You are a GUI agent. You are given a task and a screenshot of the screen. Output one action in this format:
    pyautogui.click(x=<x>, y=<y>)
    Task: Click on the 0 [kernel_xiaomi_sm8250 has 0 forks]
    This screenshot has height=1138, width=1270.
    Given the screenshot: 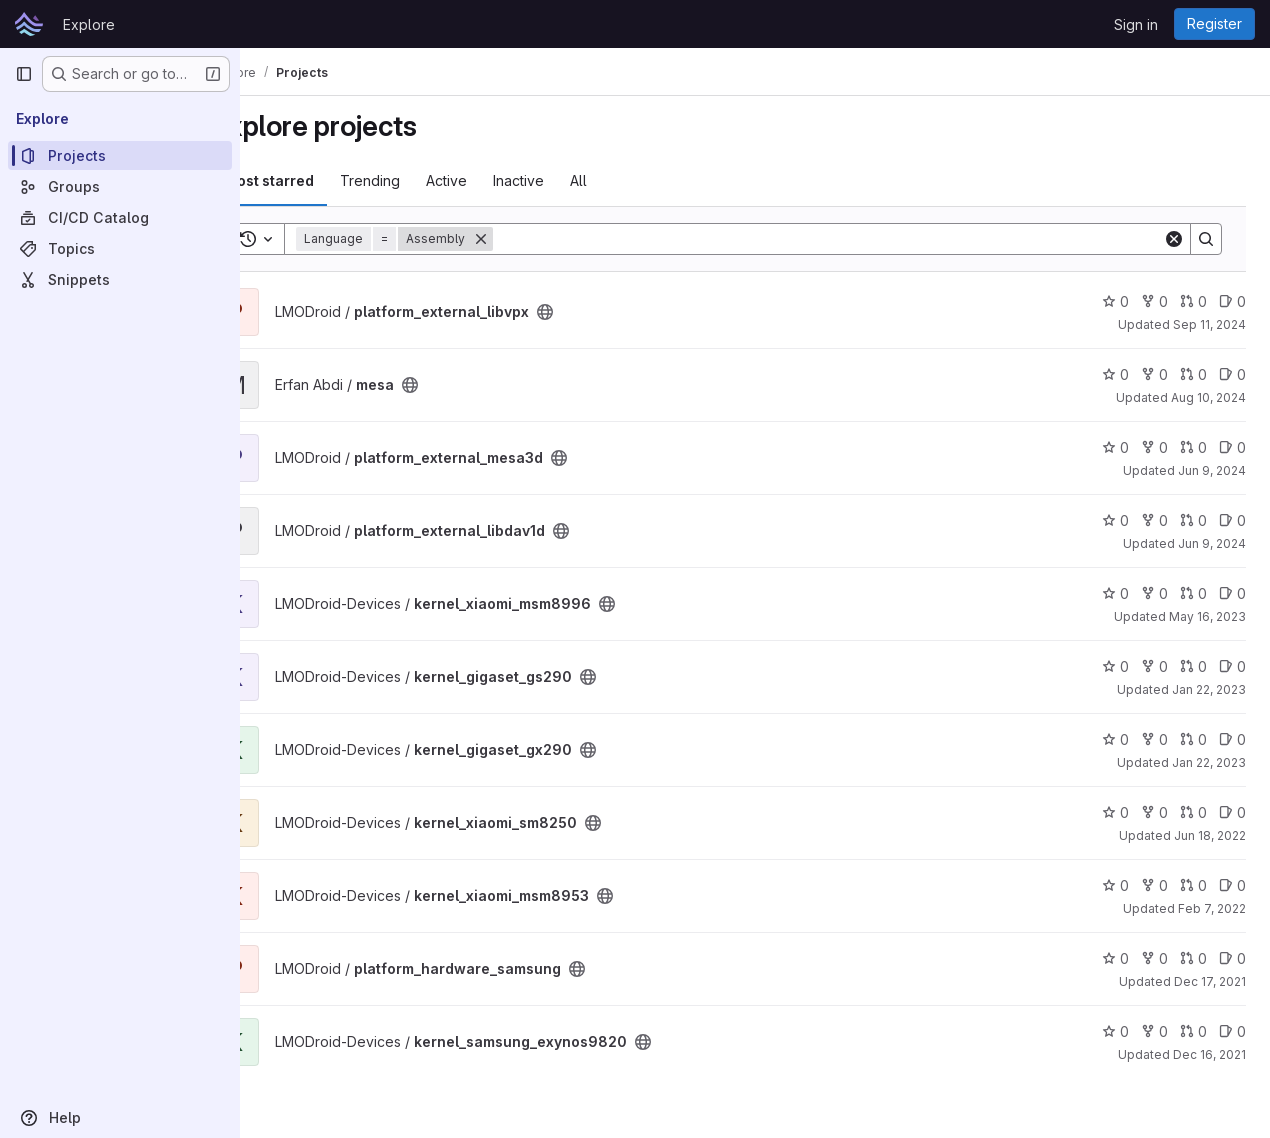 What is the action you would take?
    pyautogui.click(x=1154, y=812)
    